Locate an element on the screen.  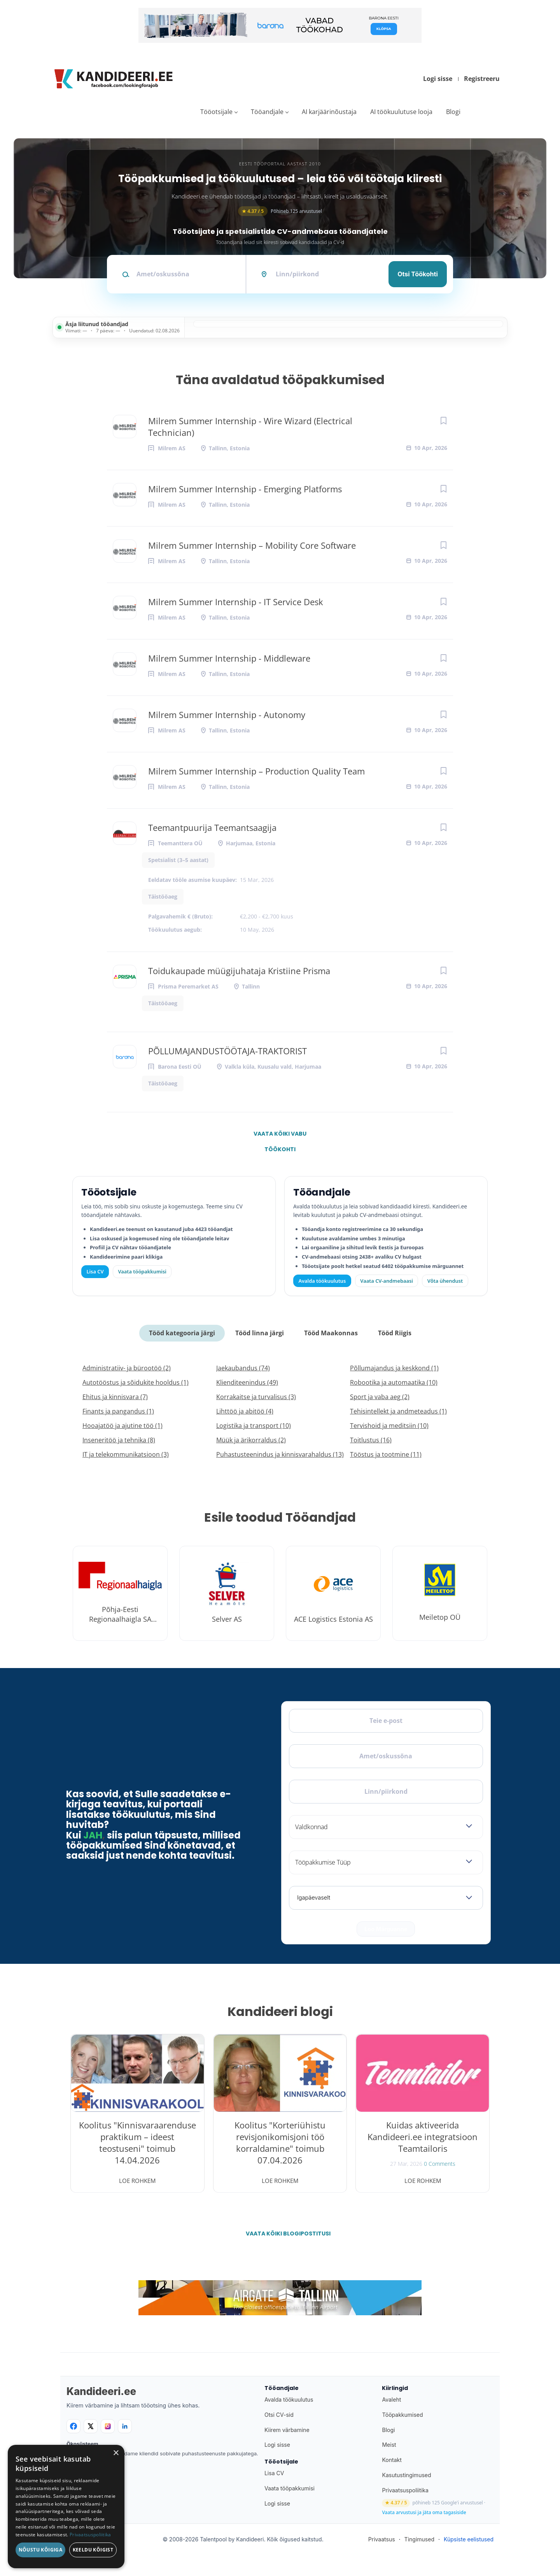
[Facebook] is located at coordinates (73, 2426).